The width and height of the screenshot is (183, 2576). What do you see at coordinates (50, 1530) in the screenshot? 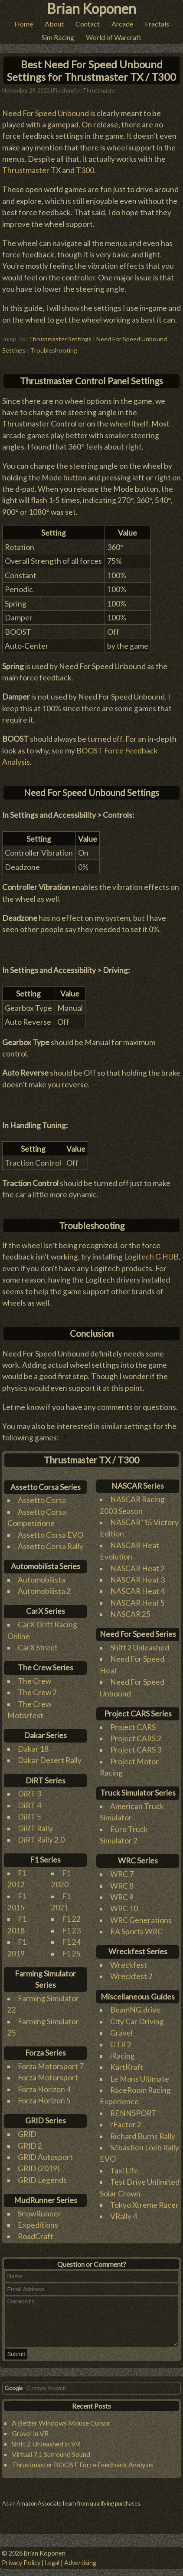
I see `Assetto Corsa EVO` at bounding box center [50, 1530].